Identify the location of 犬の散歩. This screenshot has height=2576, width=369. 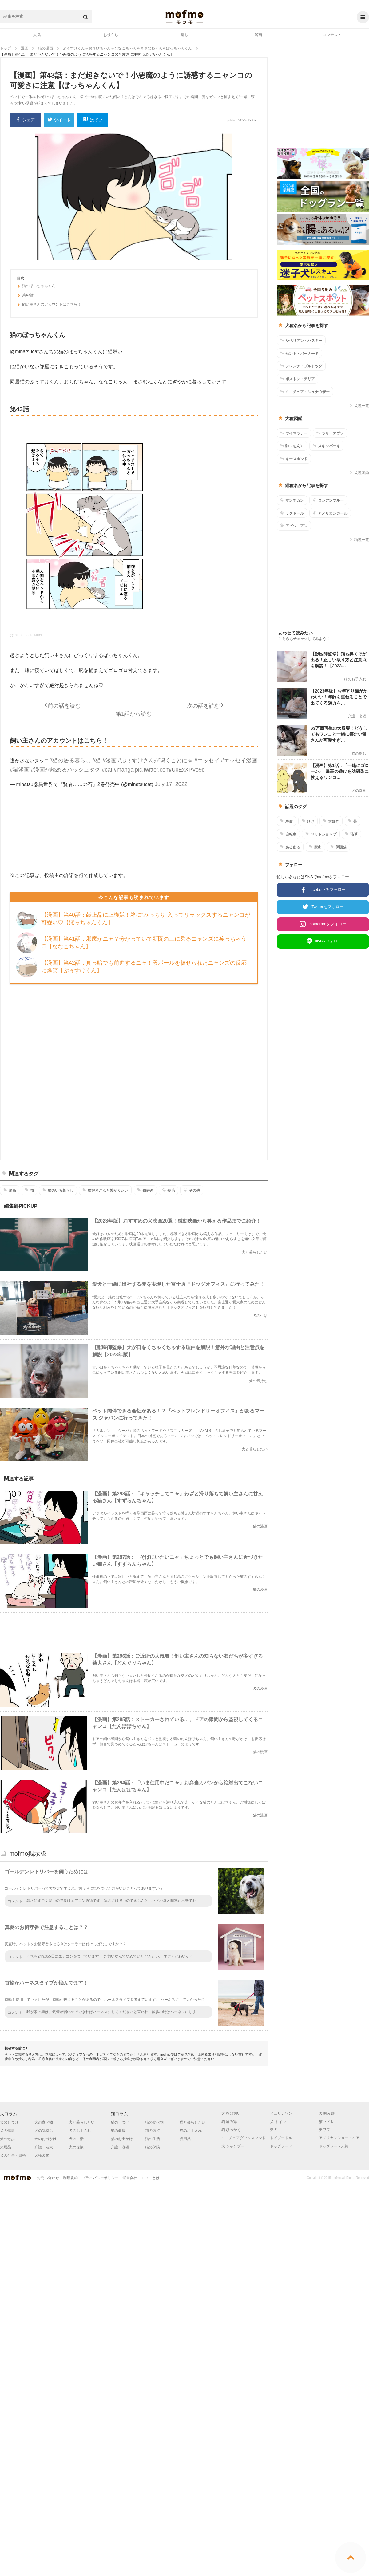
(7, 2139).